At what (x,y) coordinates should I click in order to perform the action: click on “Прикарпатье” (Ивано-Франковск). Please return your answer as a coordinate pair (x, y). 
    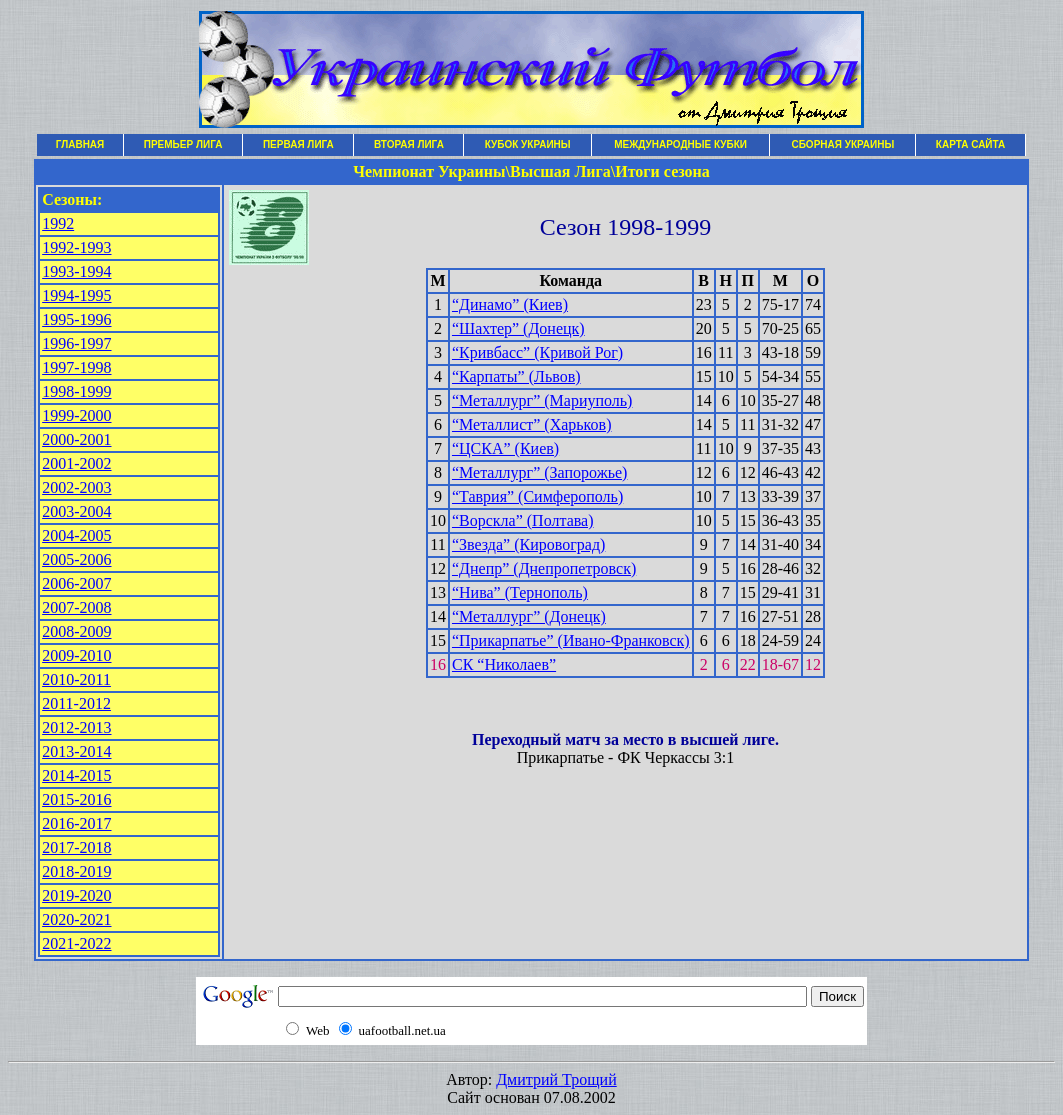
    Looking at the image, I should click on (571, 640).